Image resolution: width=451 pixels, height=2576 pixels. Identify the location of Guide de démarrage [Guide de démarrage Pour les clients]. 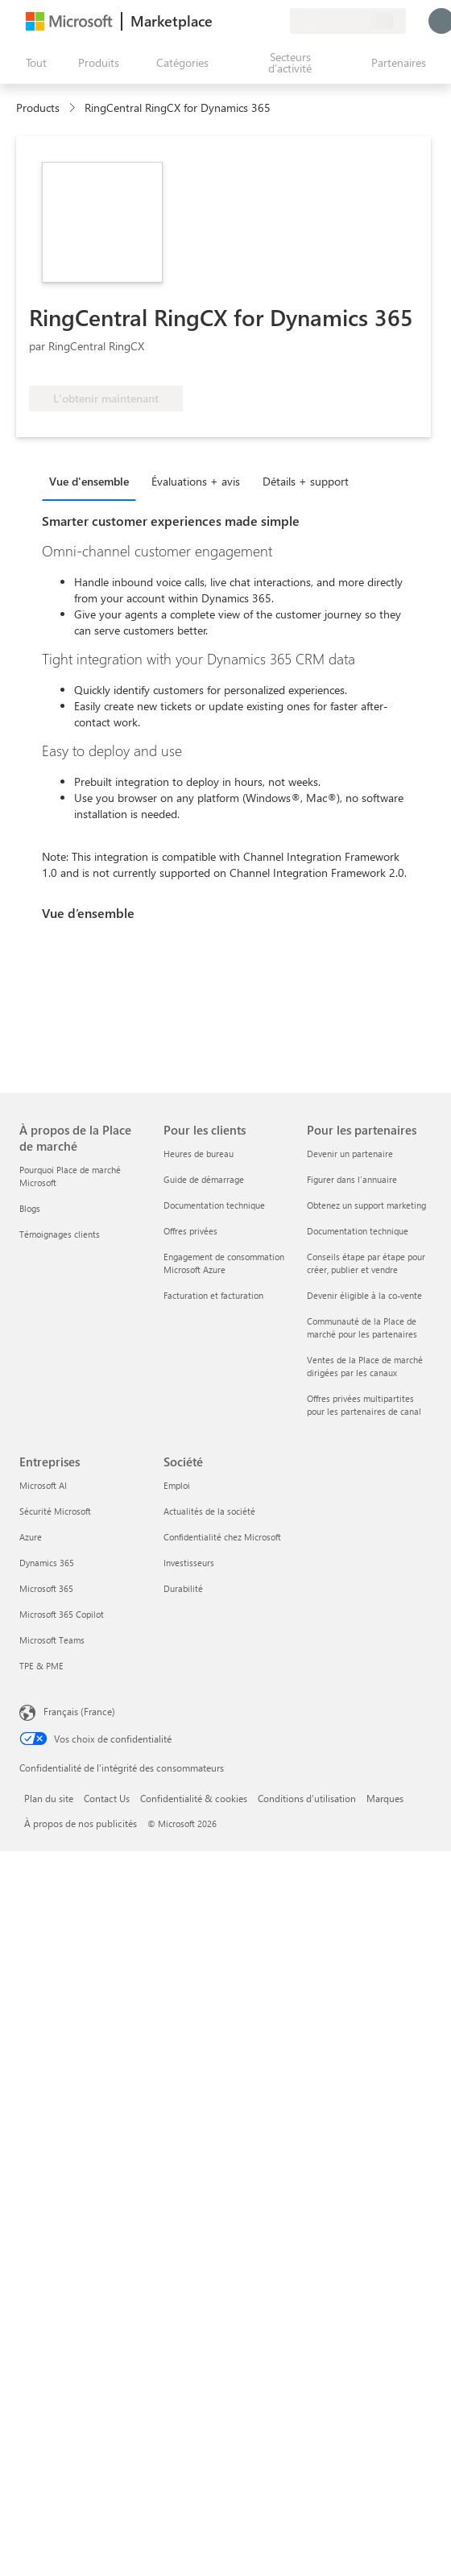
(203, 1179).